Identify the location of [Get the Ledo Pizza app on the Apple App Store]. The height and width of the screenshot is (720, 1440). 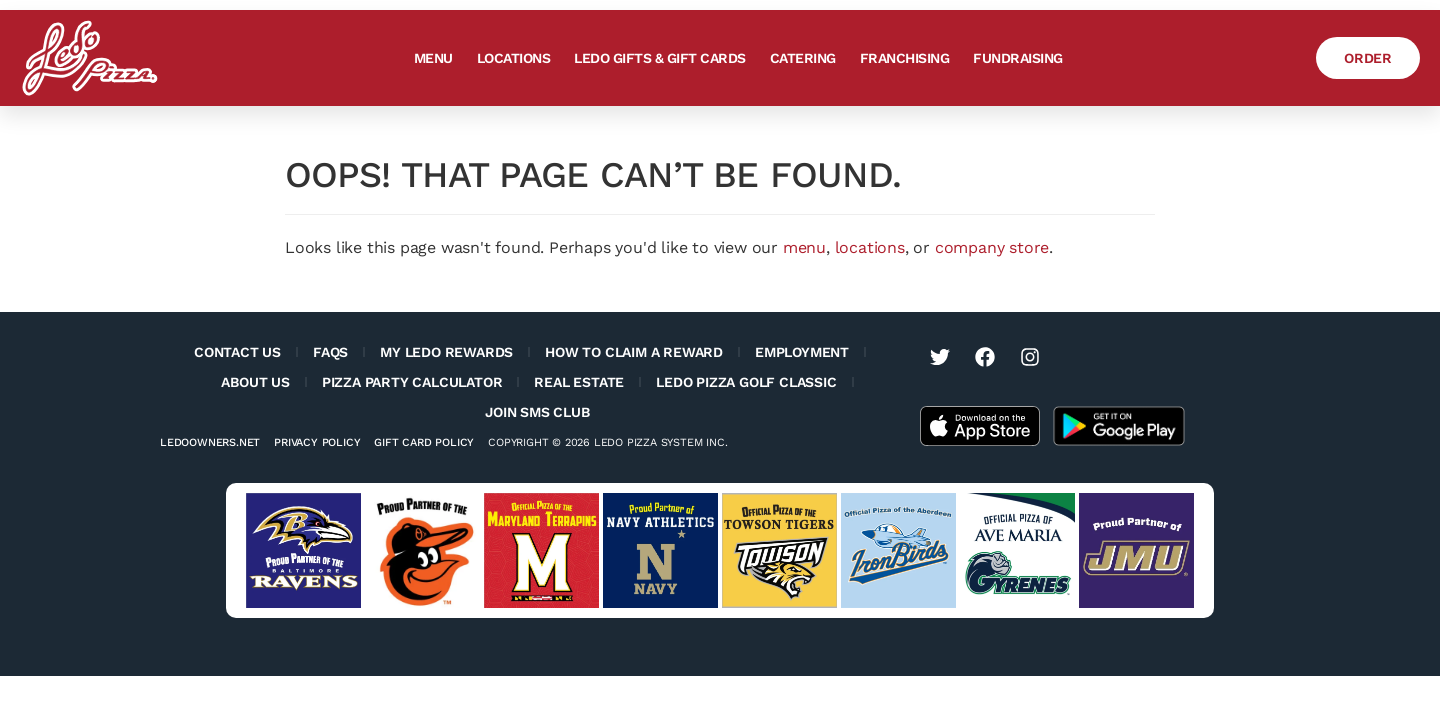
(980, 424).